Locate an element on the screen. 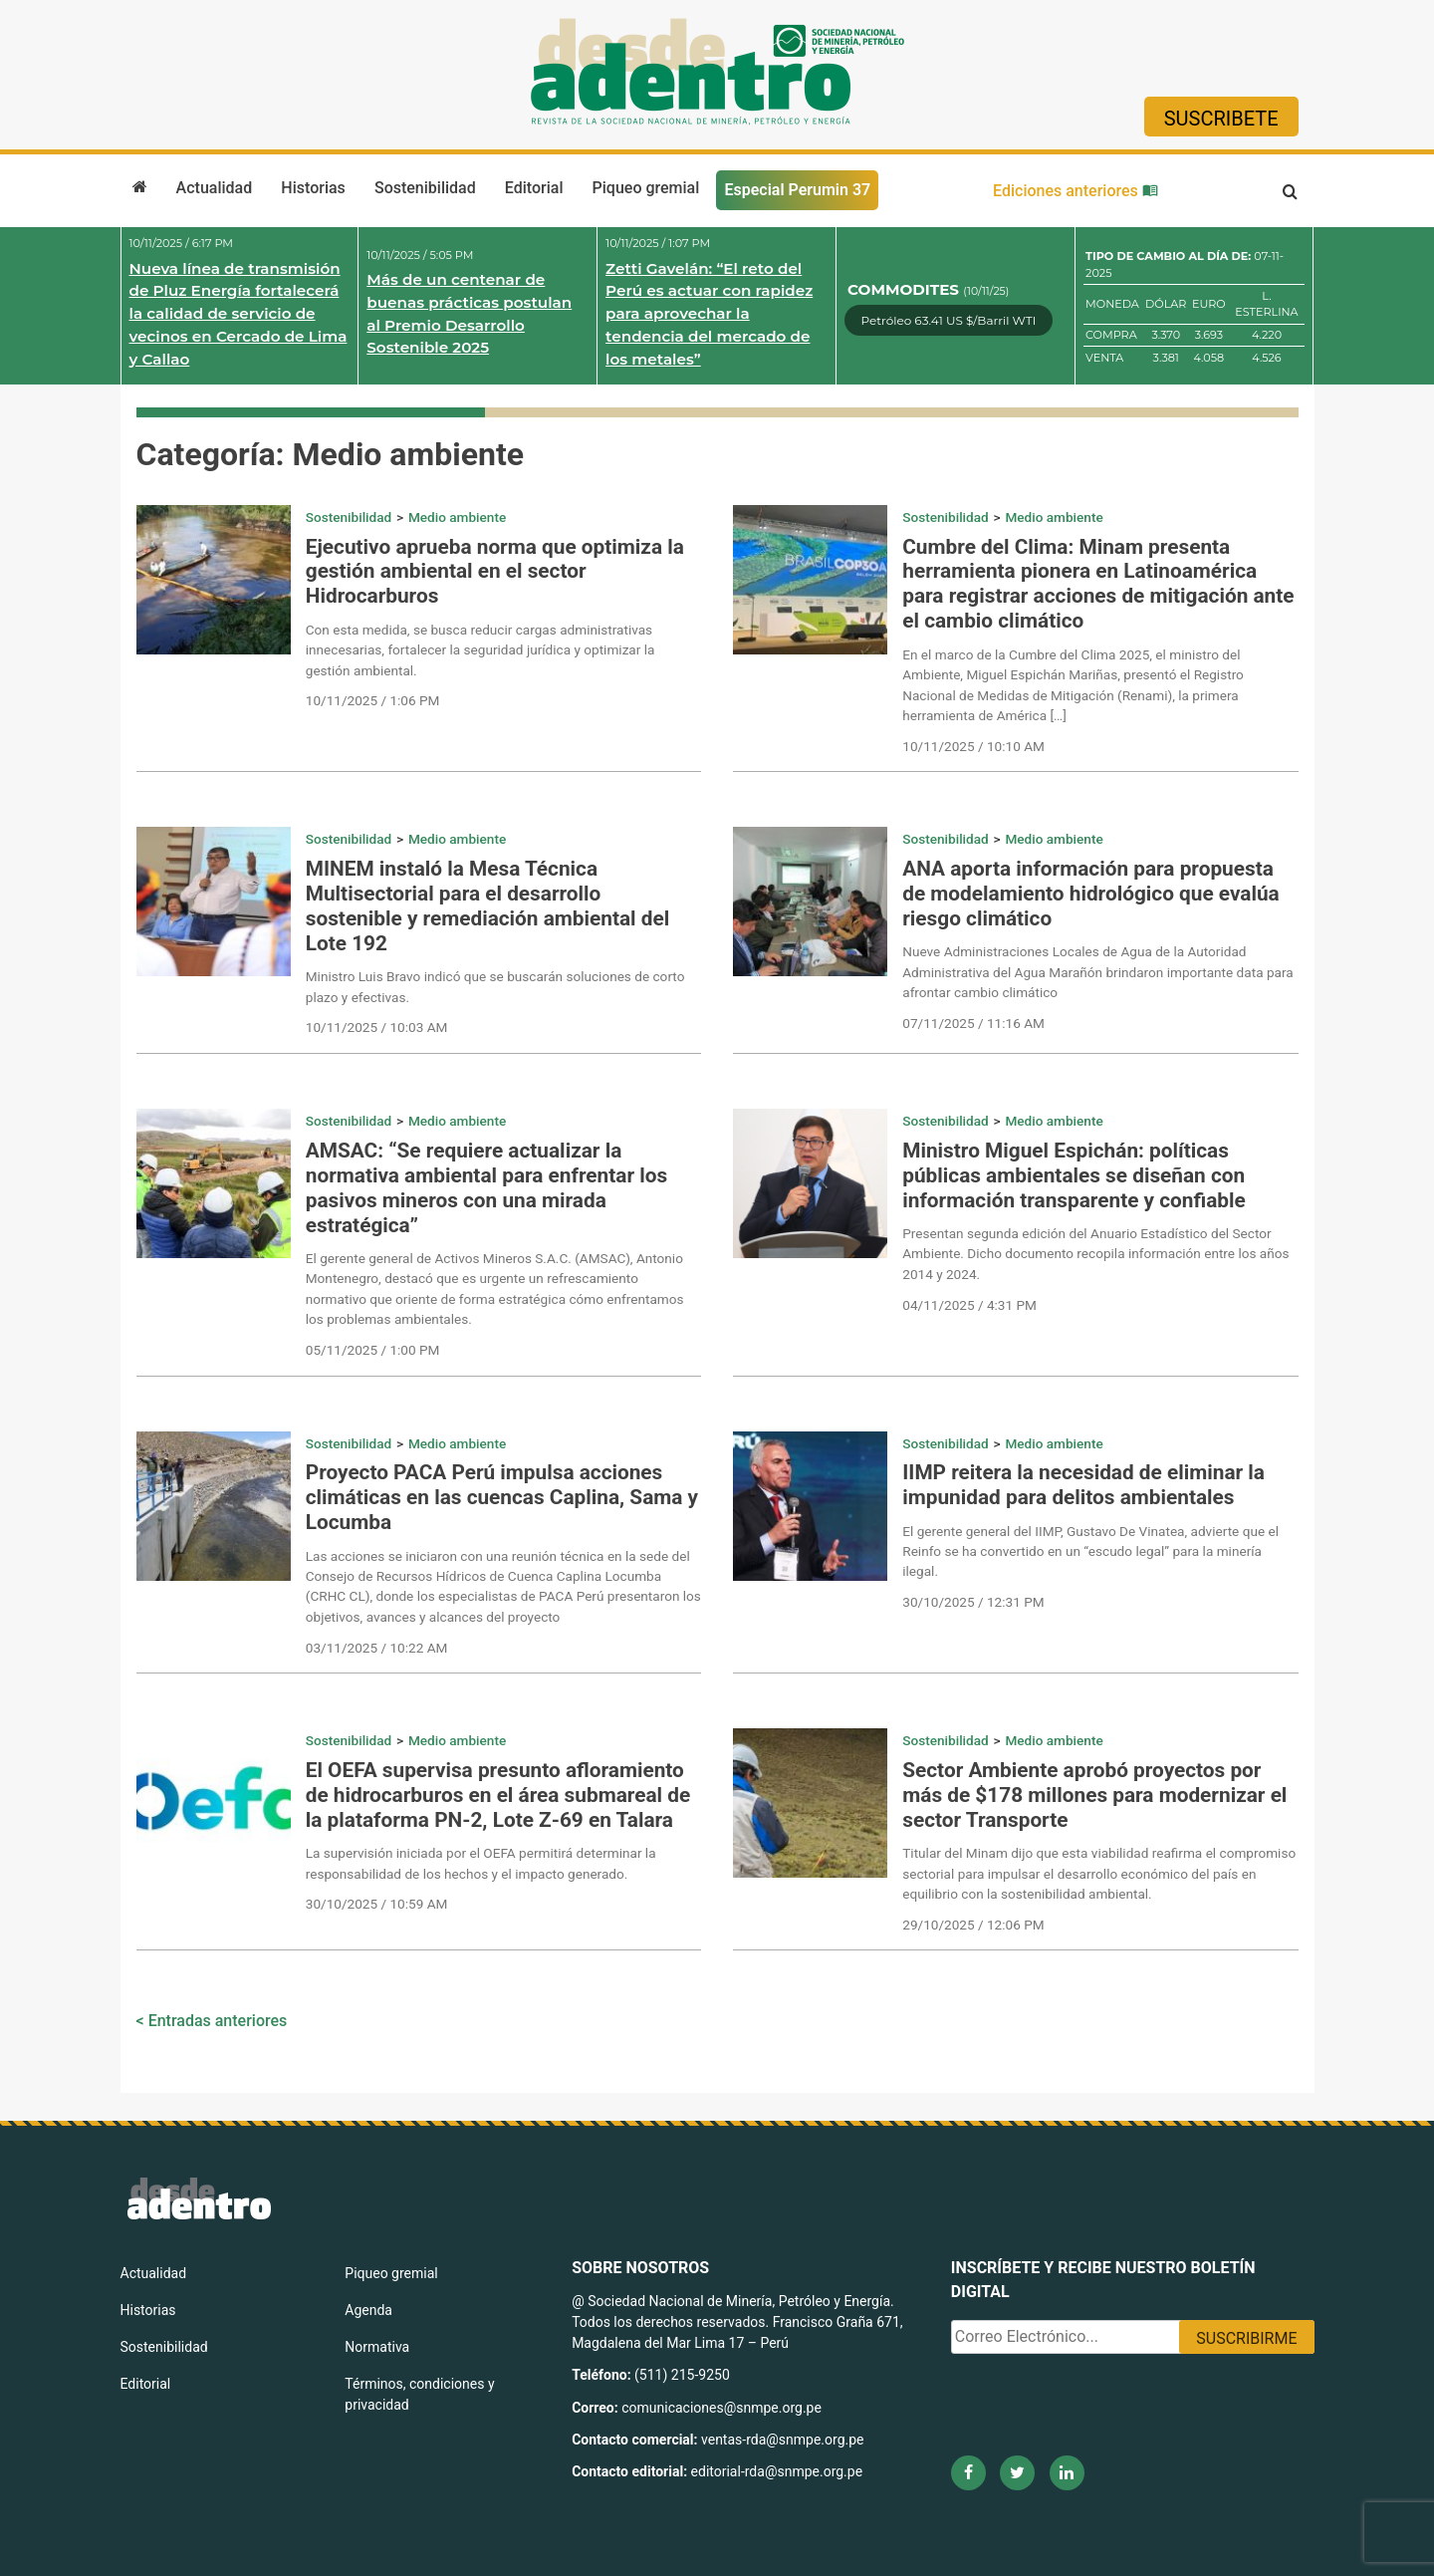 The height and width of the screenshot is (2576, 1434). IIMP reitera la necesidad de eliminar la impunidad para delitos ambientales is located at coordinates (1083, 1484).